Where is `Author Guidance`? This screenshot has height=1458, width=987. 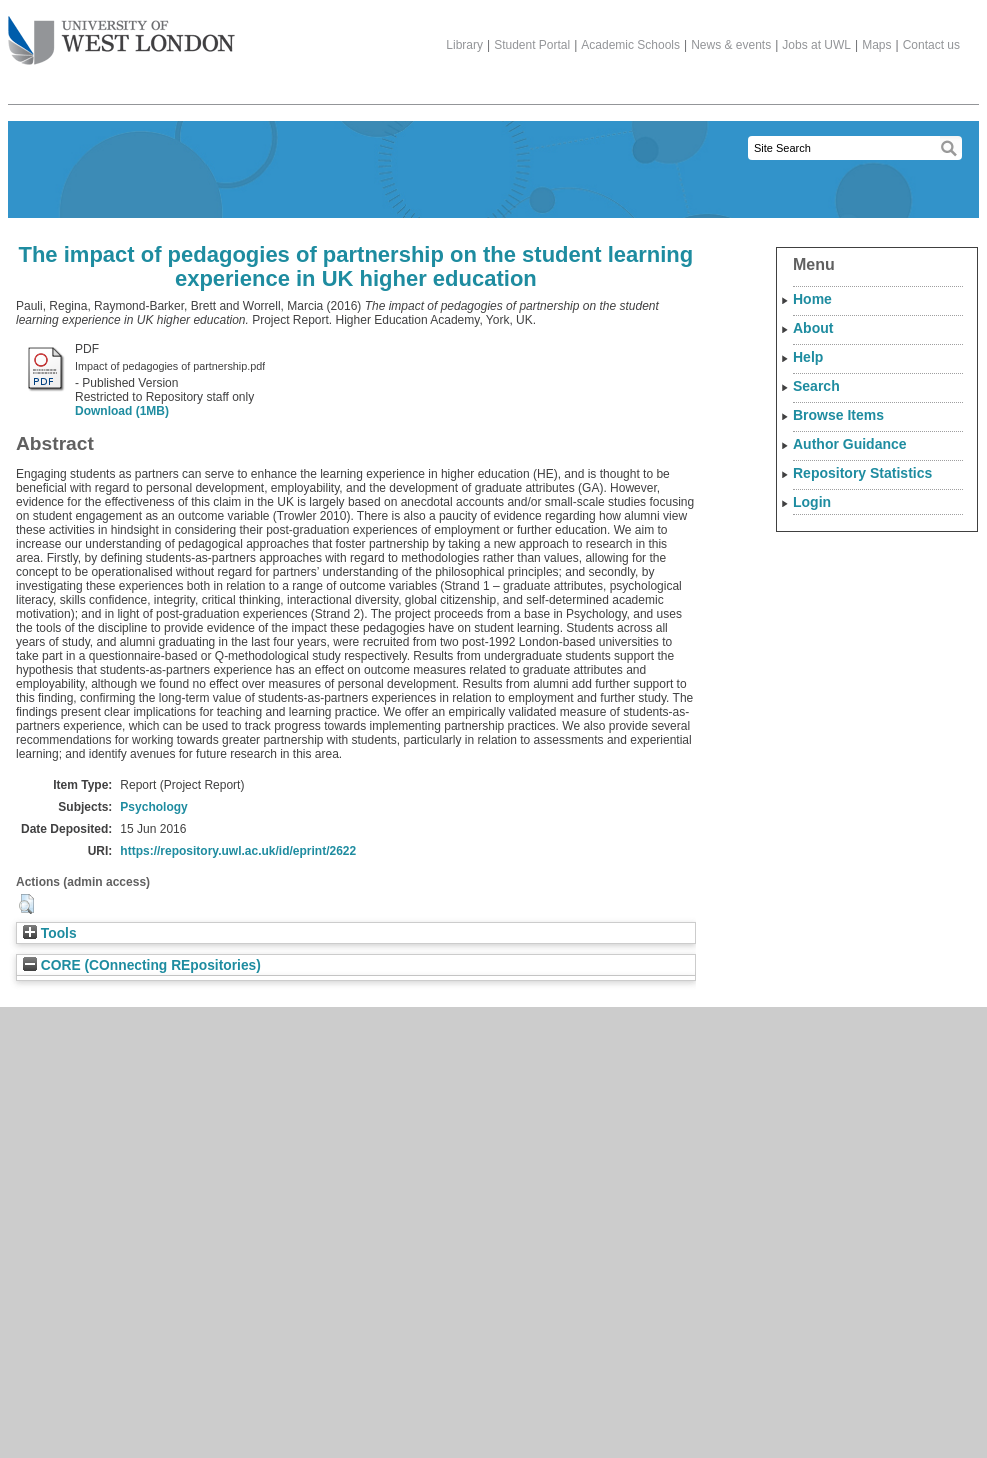 Author Guidance is located at coordinates (850, 444).